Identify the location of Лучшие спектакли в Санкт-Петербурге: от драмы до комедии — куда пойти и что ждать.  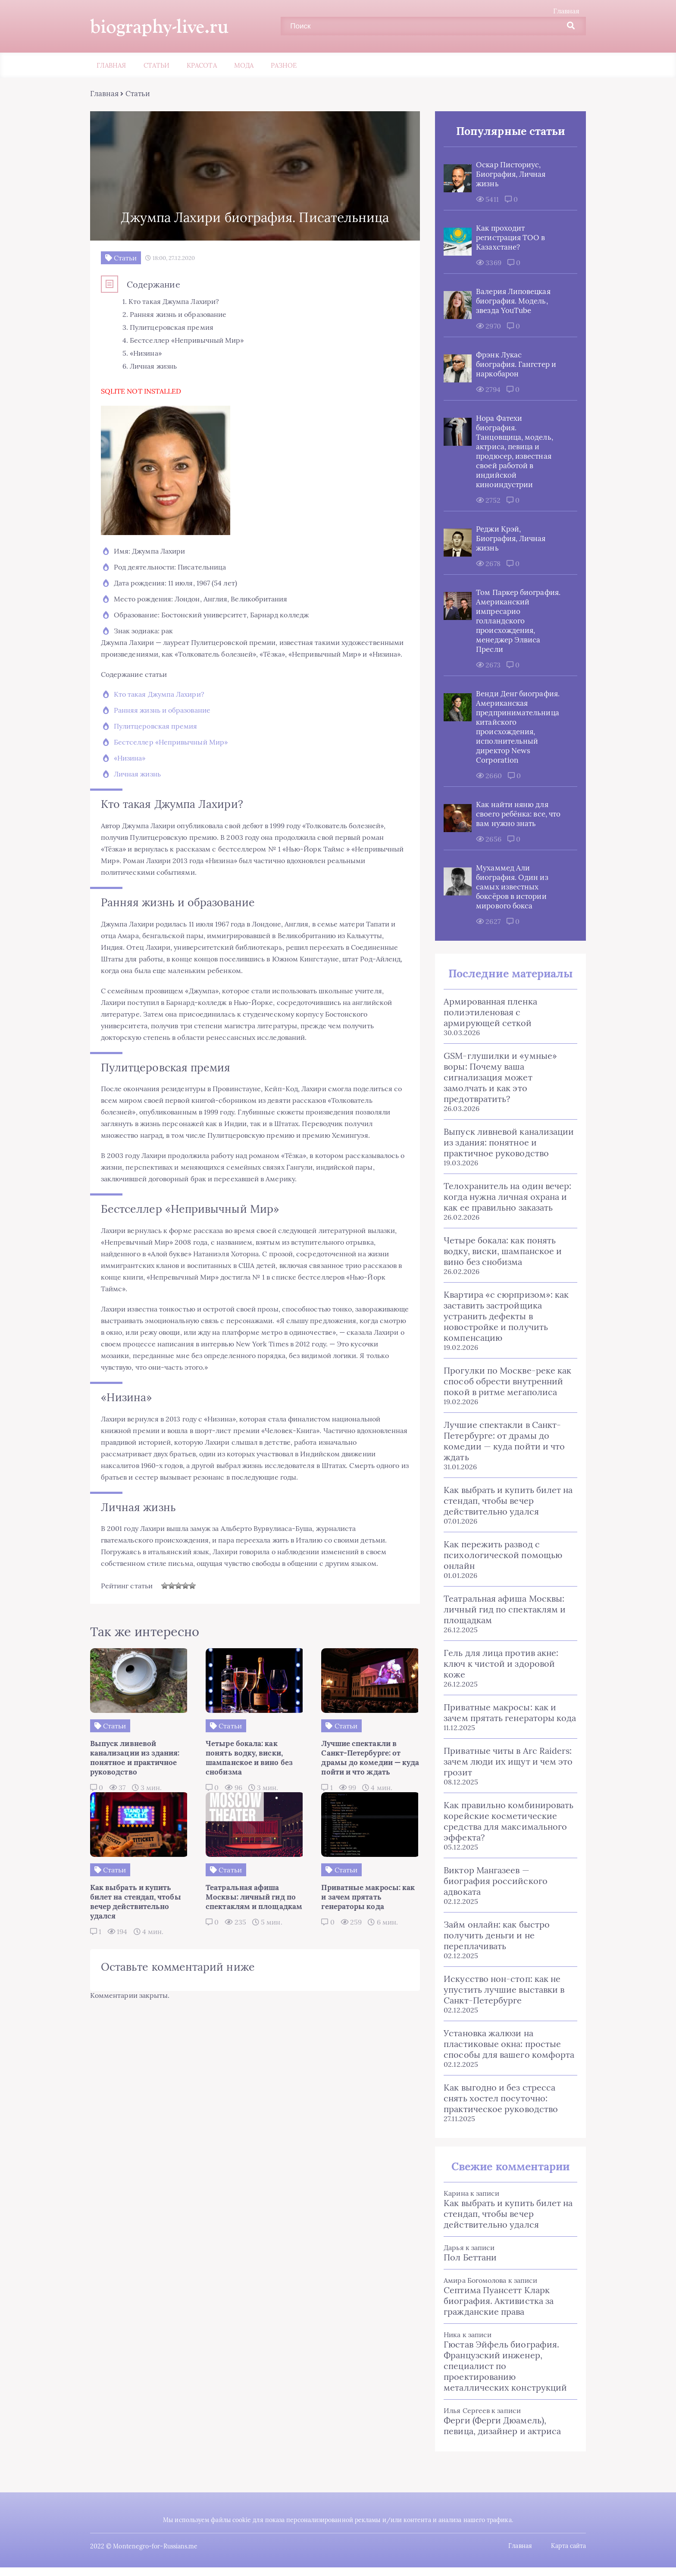
(502, 1441).